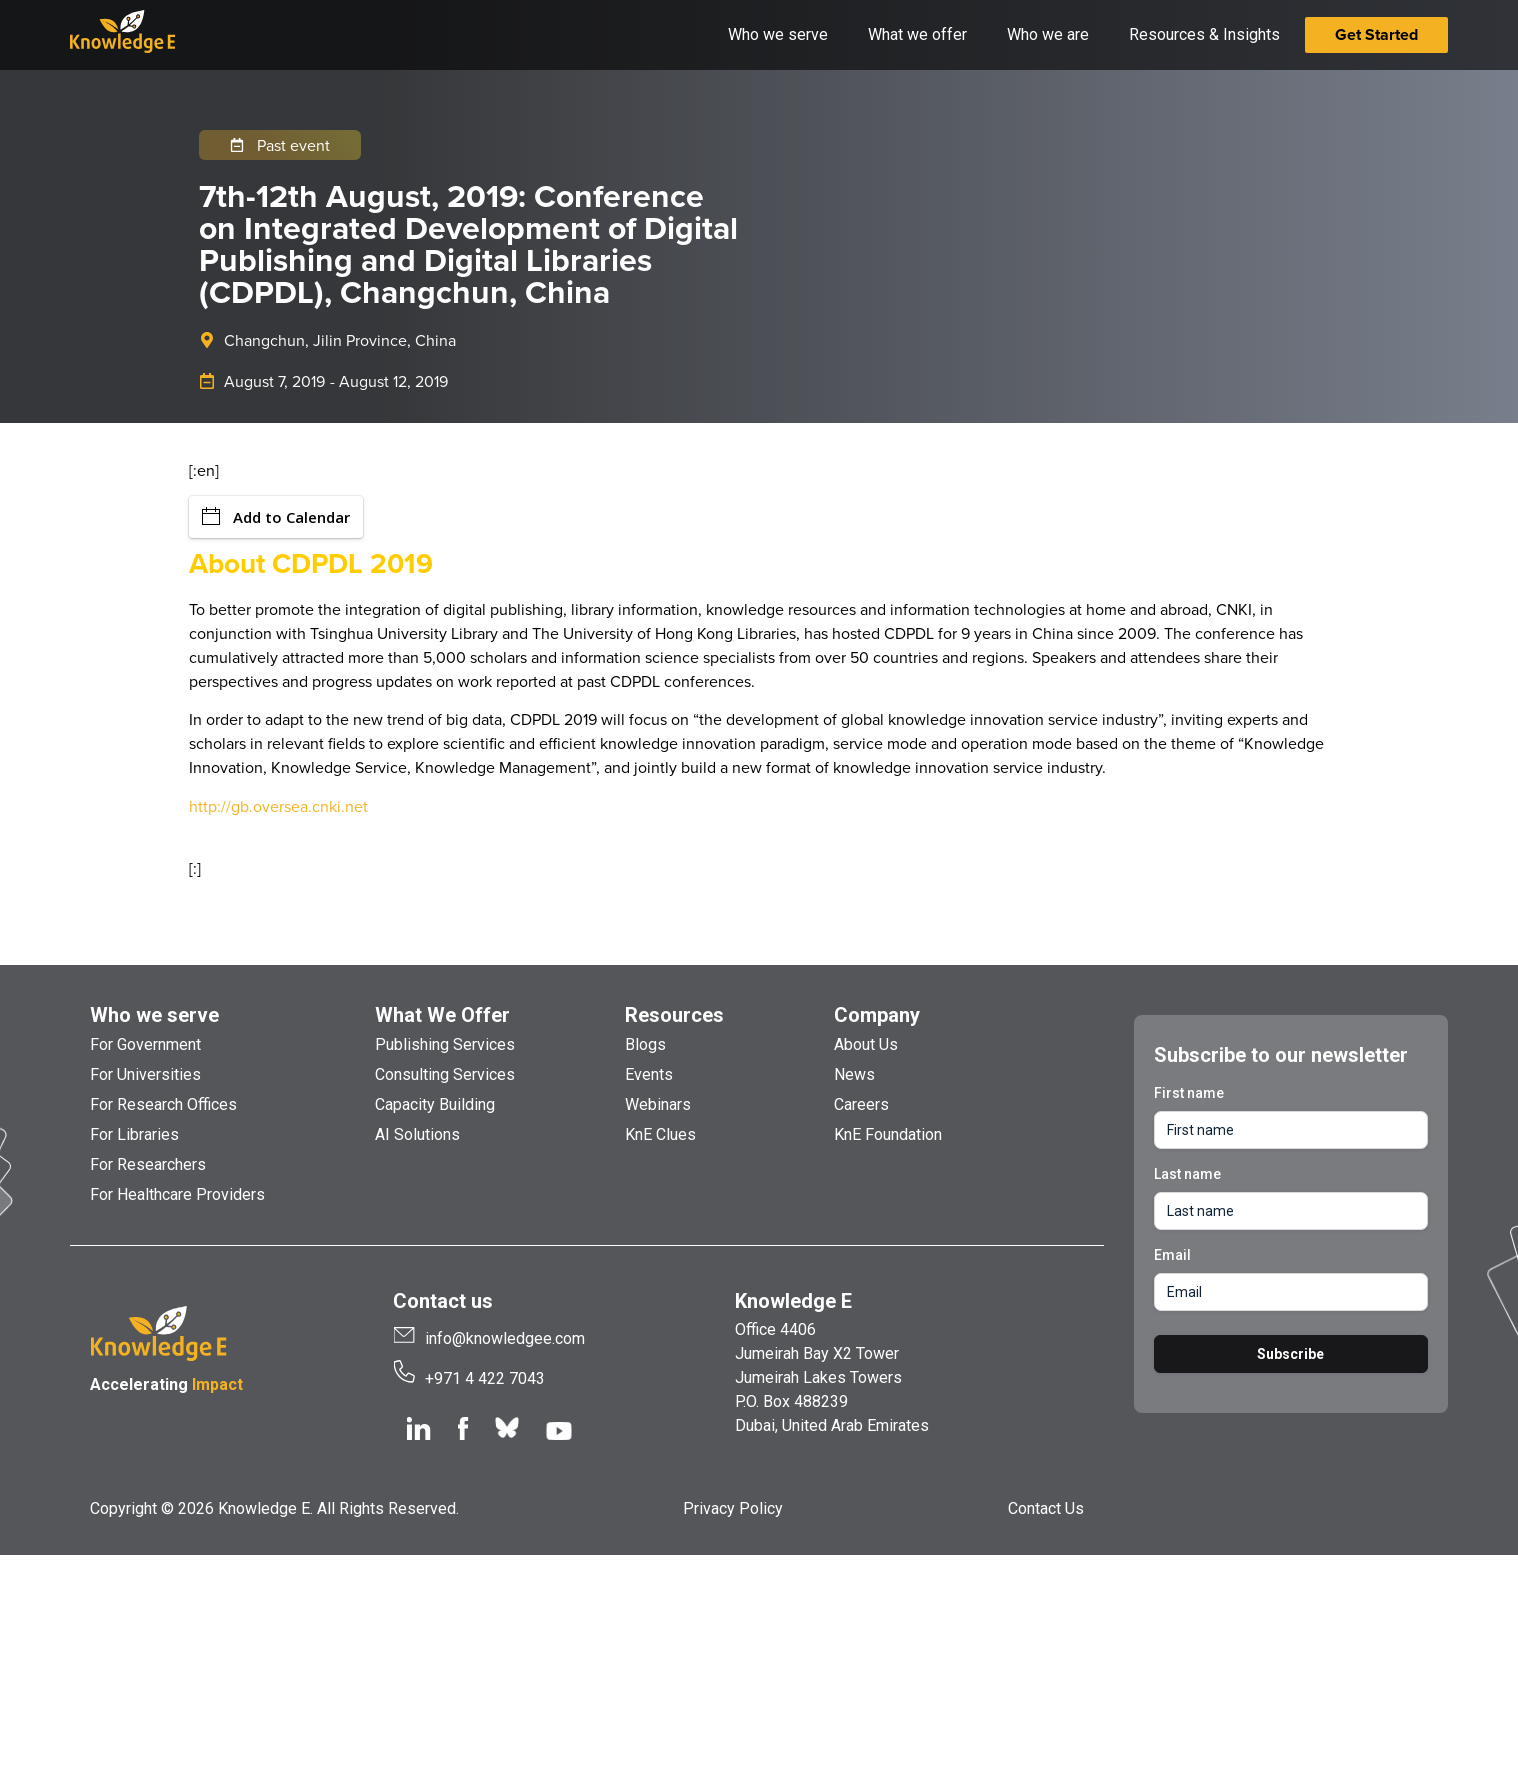  Describe the element at coordinates (1189, 1093) in the screenshot. I see `First name` at that location.